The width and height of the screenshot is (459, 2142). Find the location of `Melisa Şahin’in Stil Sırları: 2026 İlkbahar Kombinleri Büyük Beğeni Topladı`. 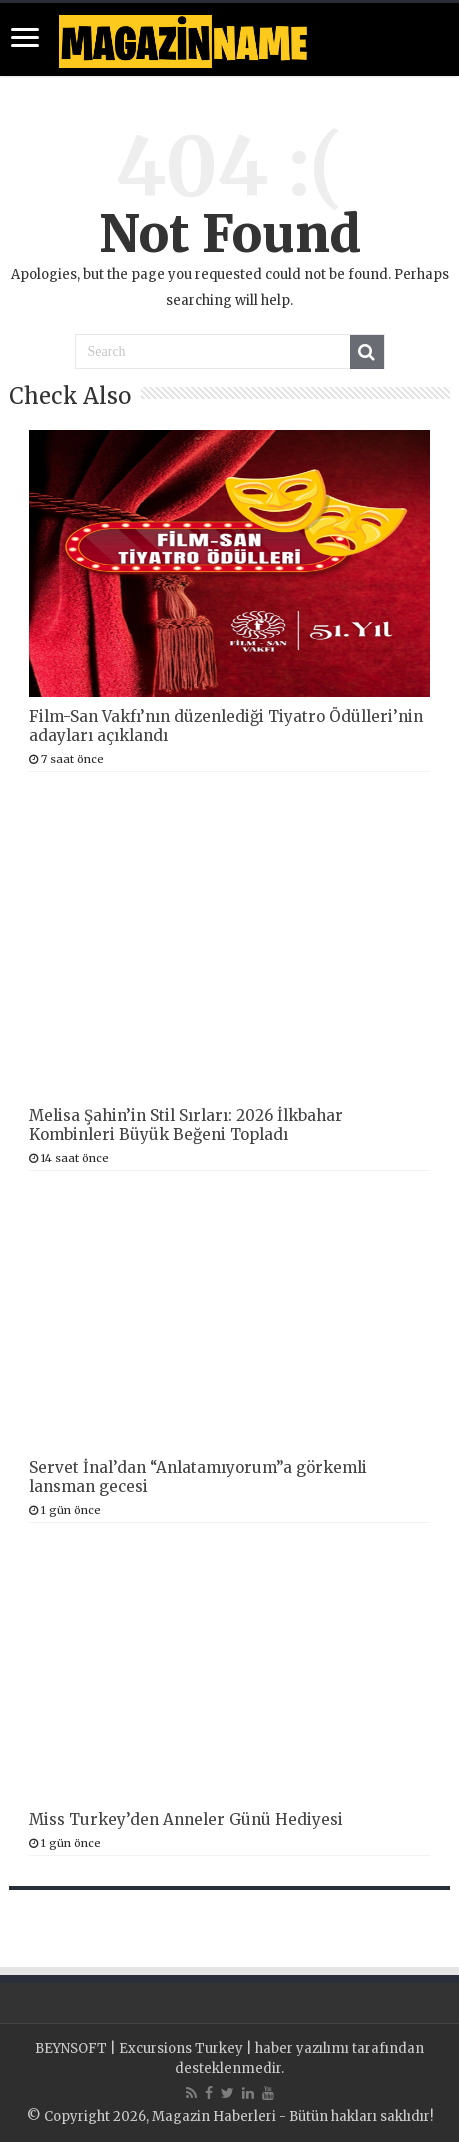

Melisa Şahin’in Stil Sırları: 2026 İlkbahar Kombinleri Büyük Beğeni Topladı is located at coordinates (186, 1125).